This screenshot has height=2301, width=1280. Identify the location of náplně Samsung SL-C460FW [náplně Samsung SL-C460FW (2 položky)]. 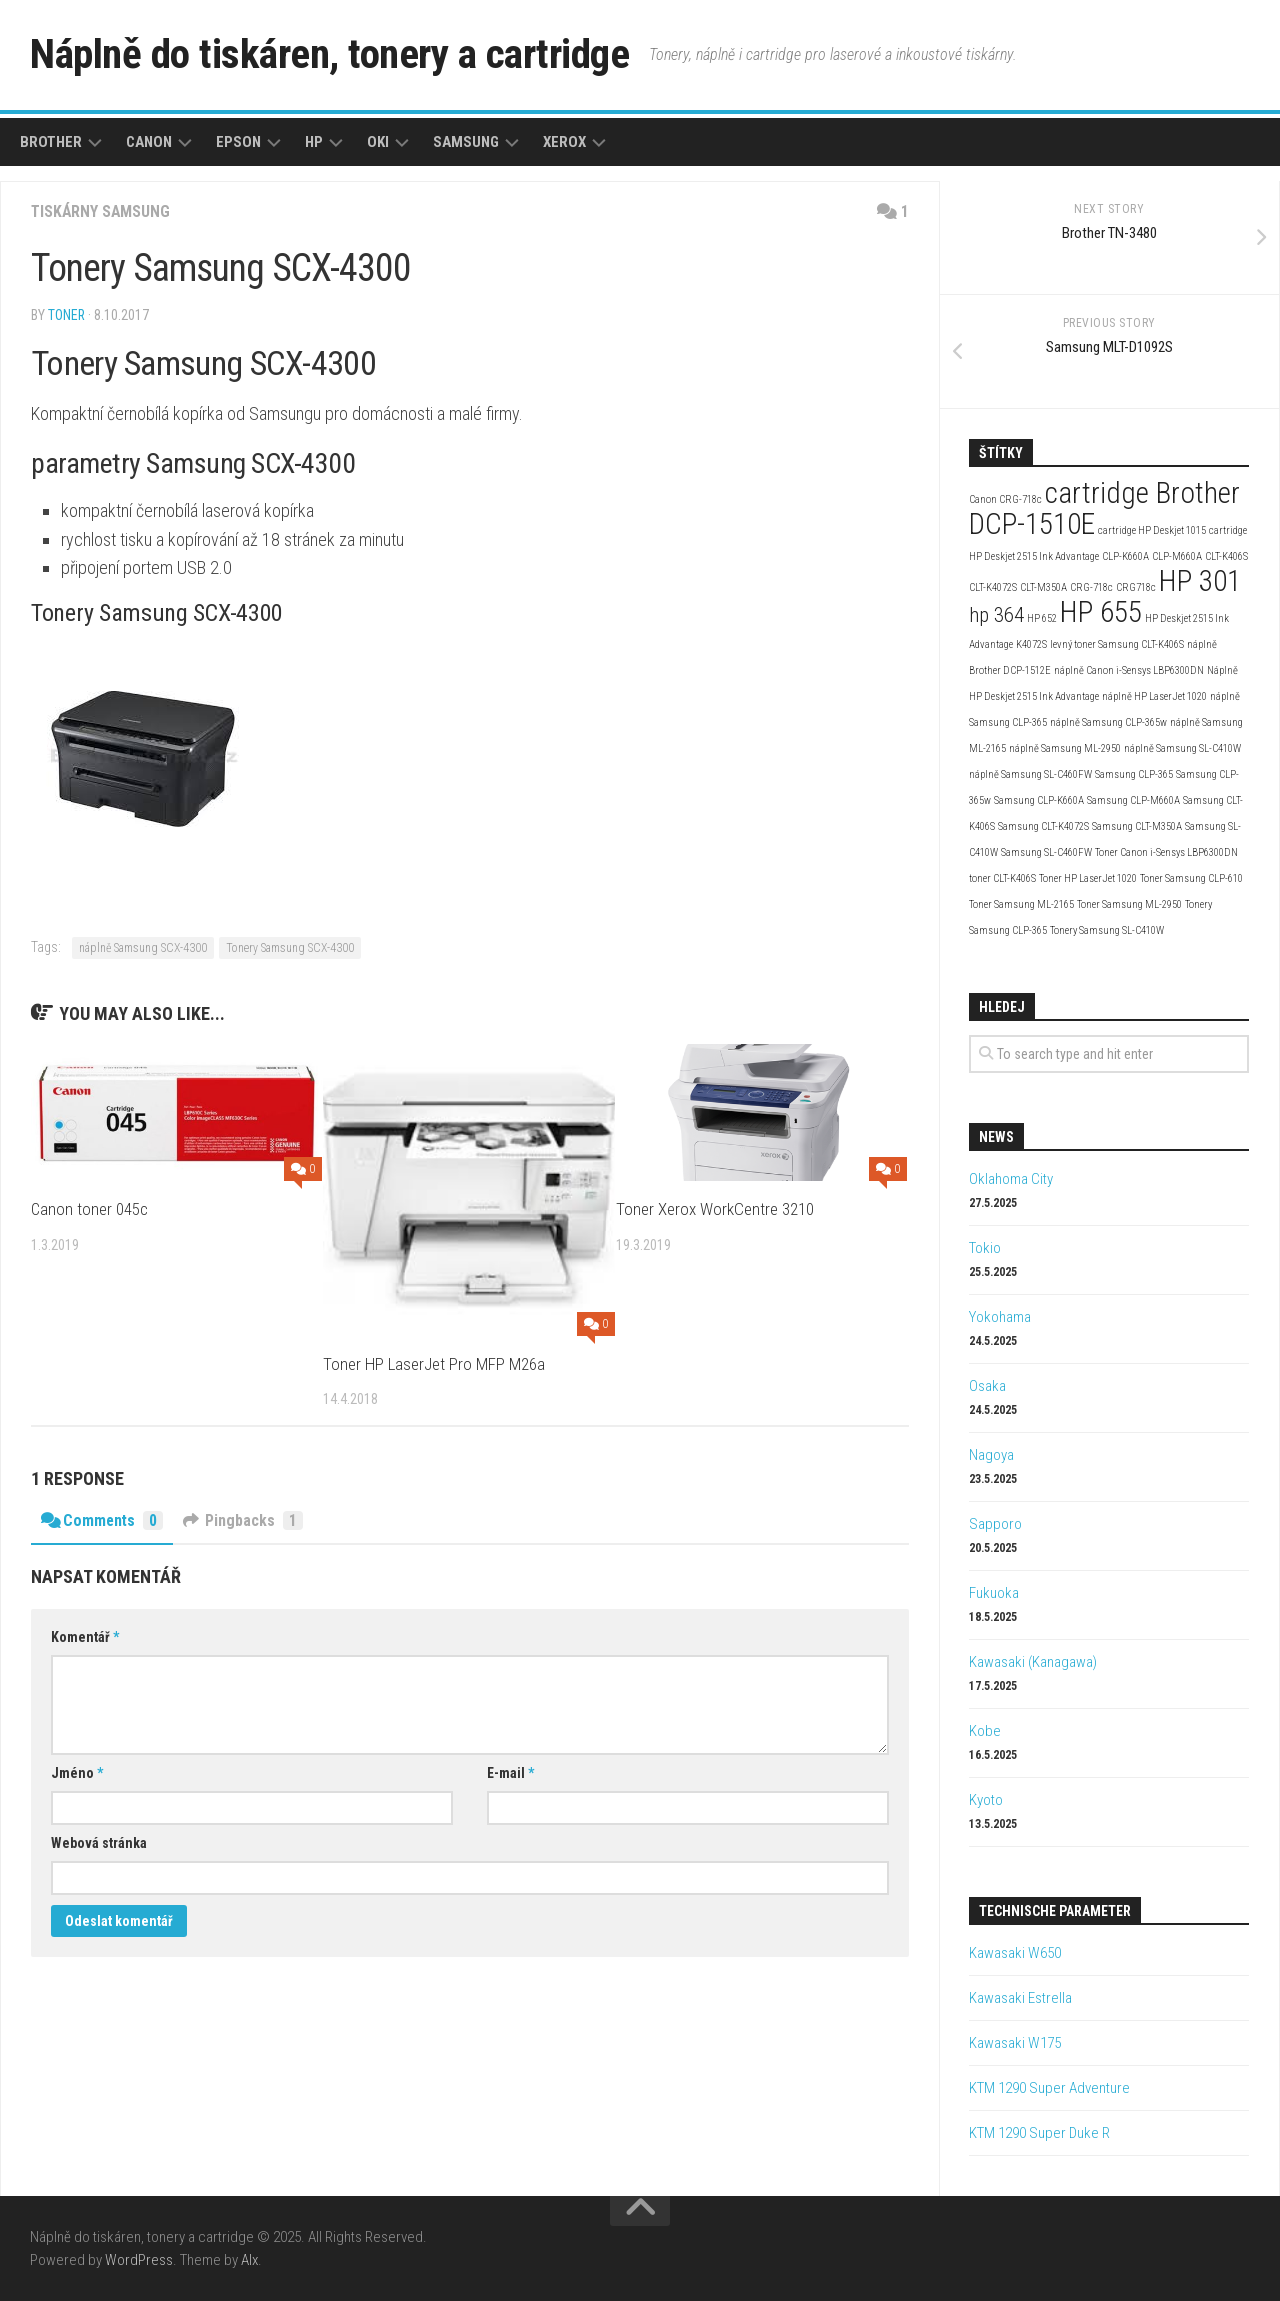
(1030, 774).